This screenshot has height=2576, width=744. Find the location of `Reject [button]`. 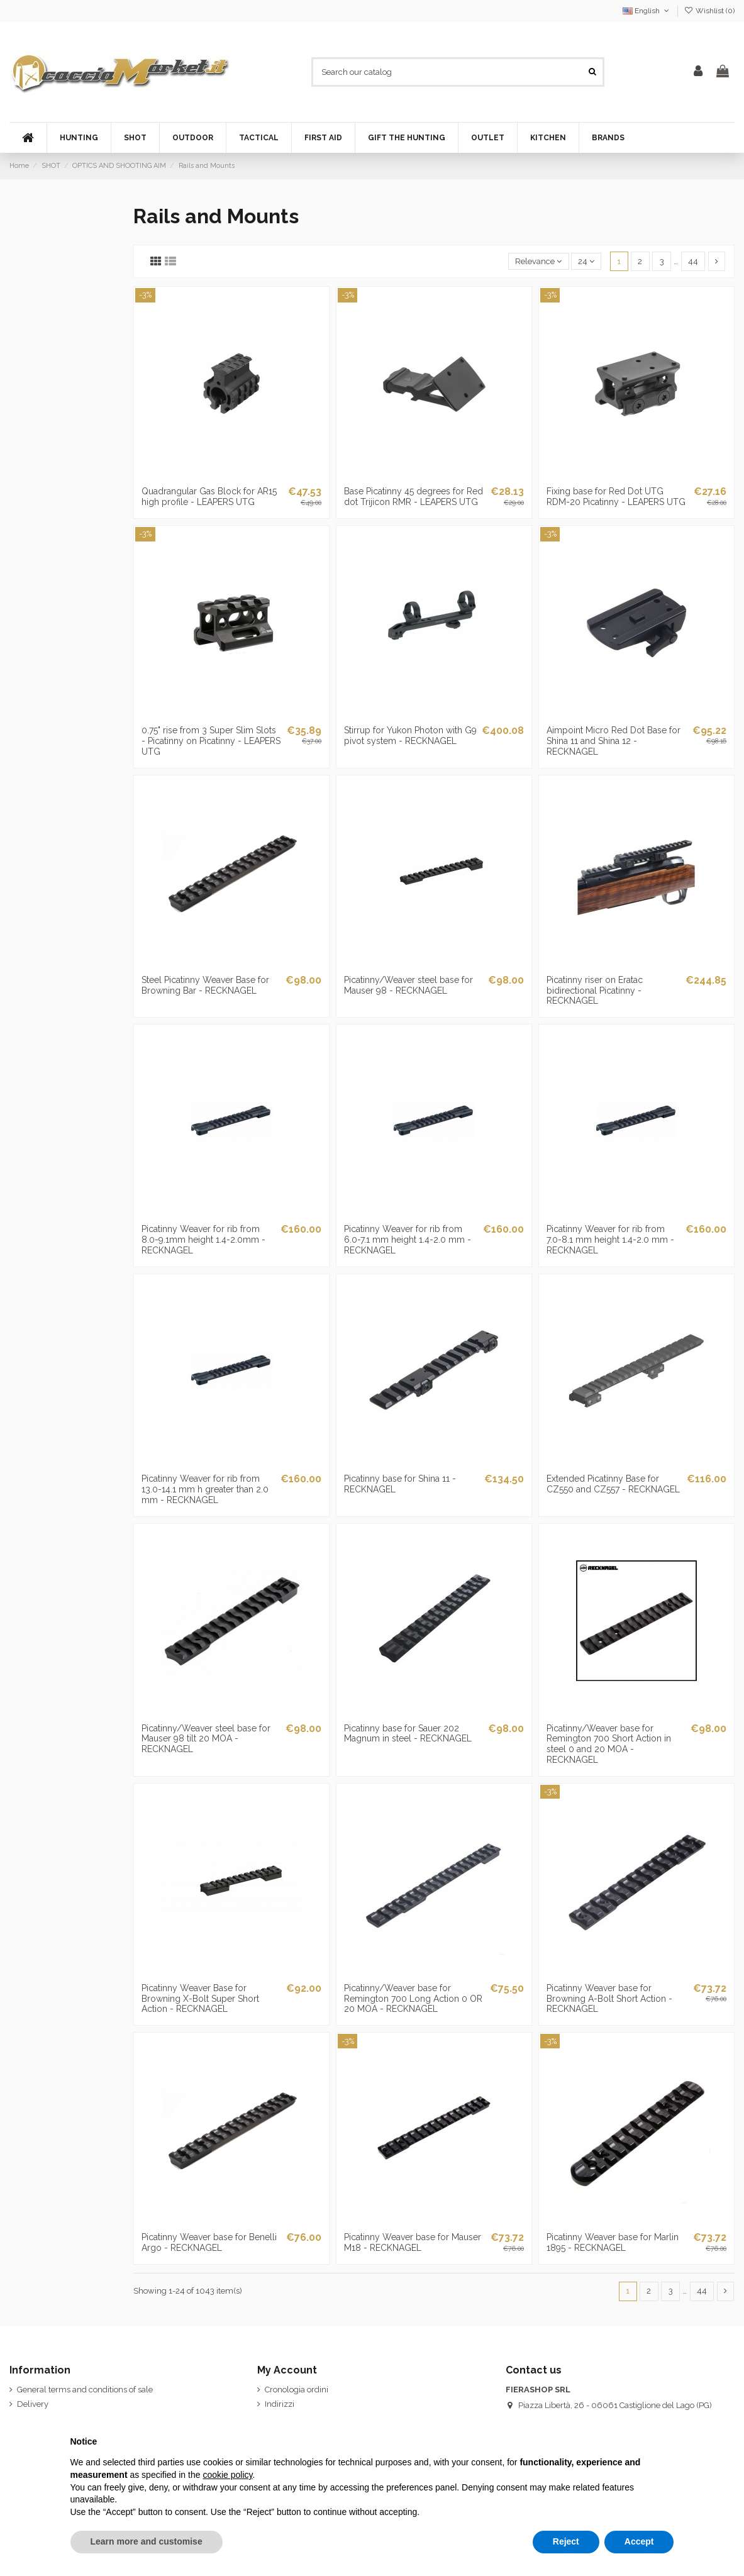

Reject [button] is located at coordinates (566, 2541).